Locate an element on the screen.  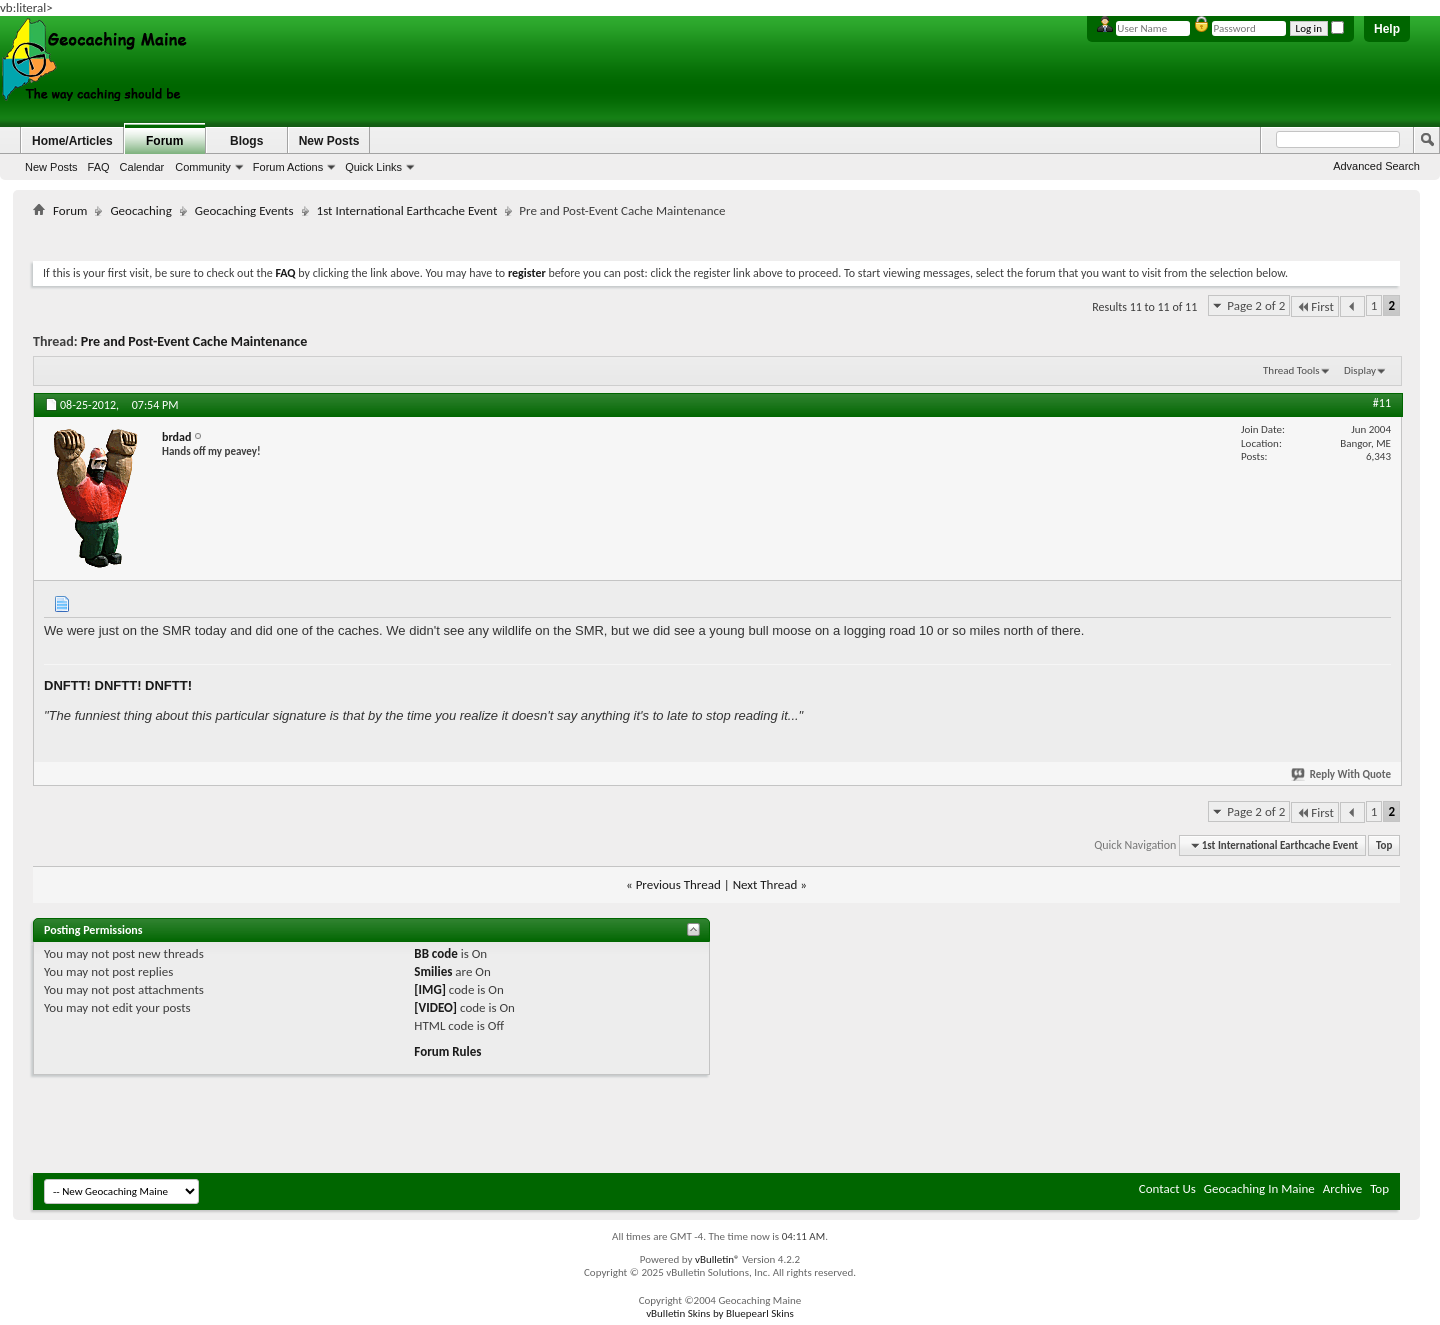
1st International Earthcache Event is located at coordinates (407, 210).